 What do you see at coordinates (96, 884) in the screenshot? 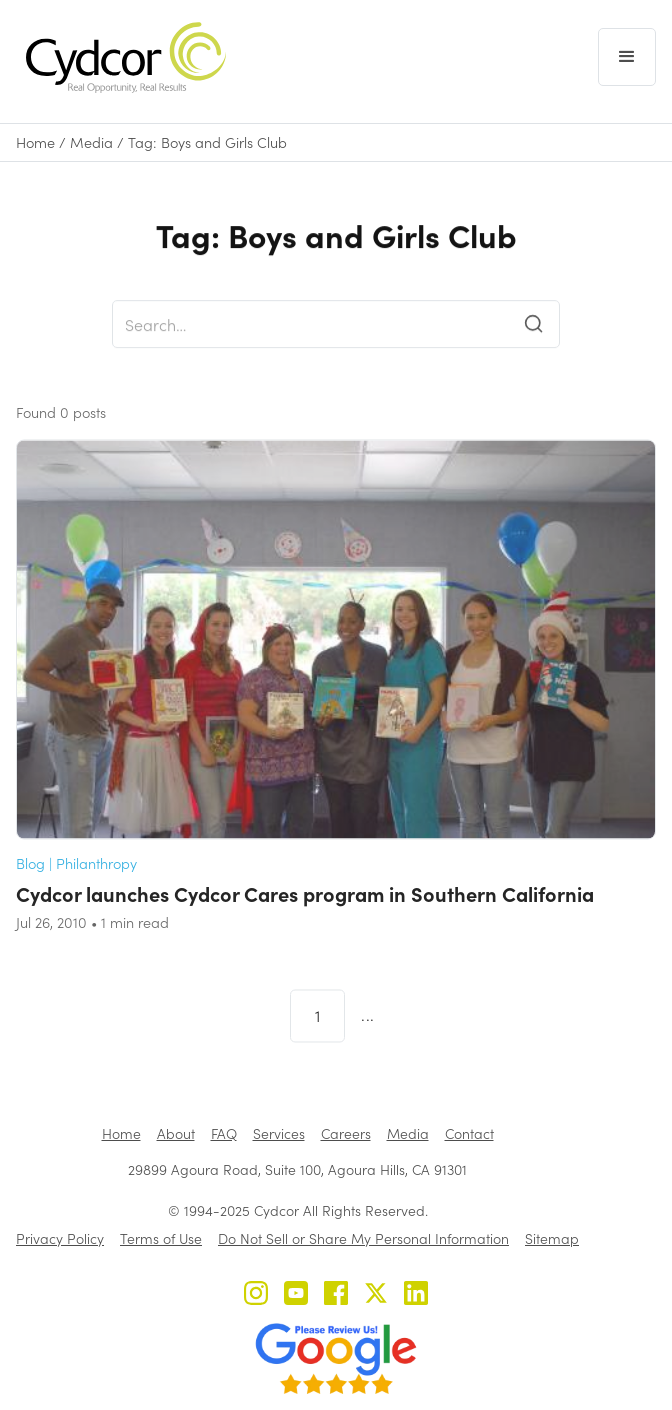
I see `Philanthropy` at bounding box center [96, 884].